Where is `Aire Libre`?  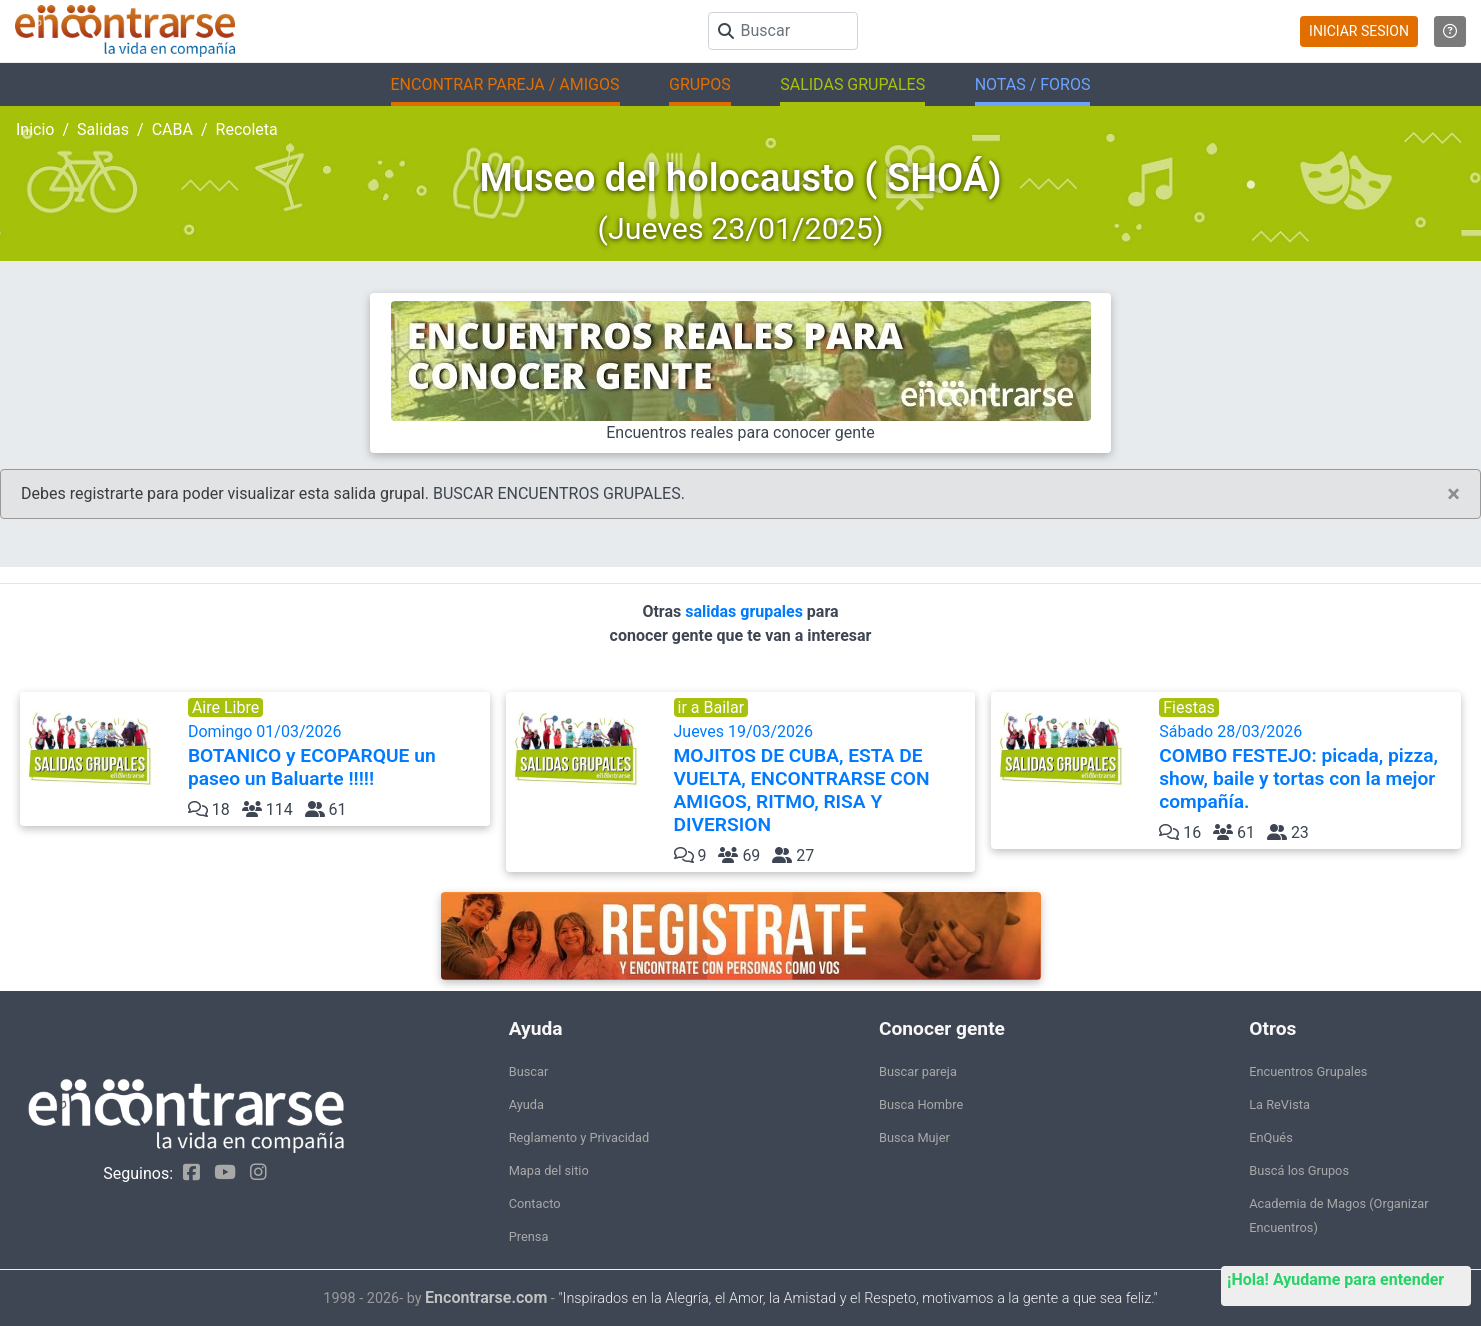
Aire Libre is located at coordinates (225, 707).